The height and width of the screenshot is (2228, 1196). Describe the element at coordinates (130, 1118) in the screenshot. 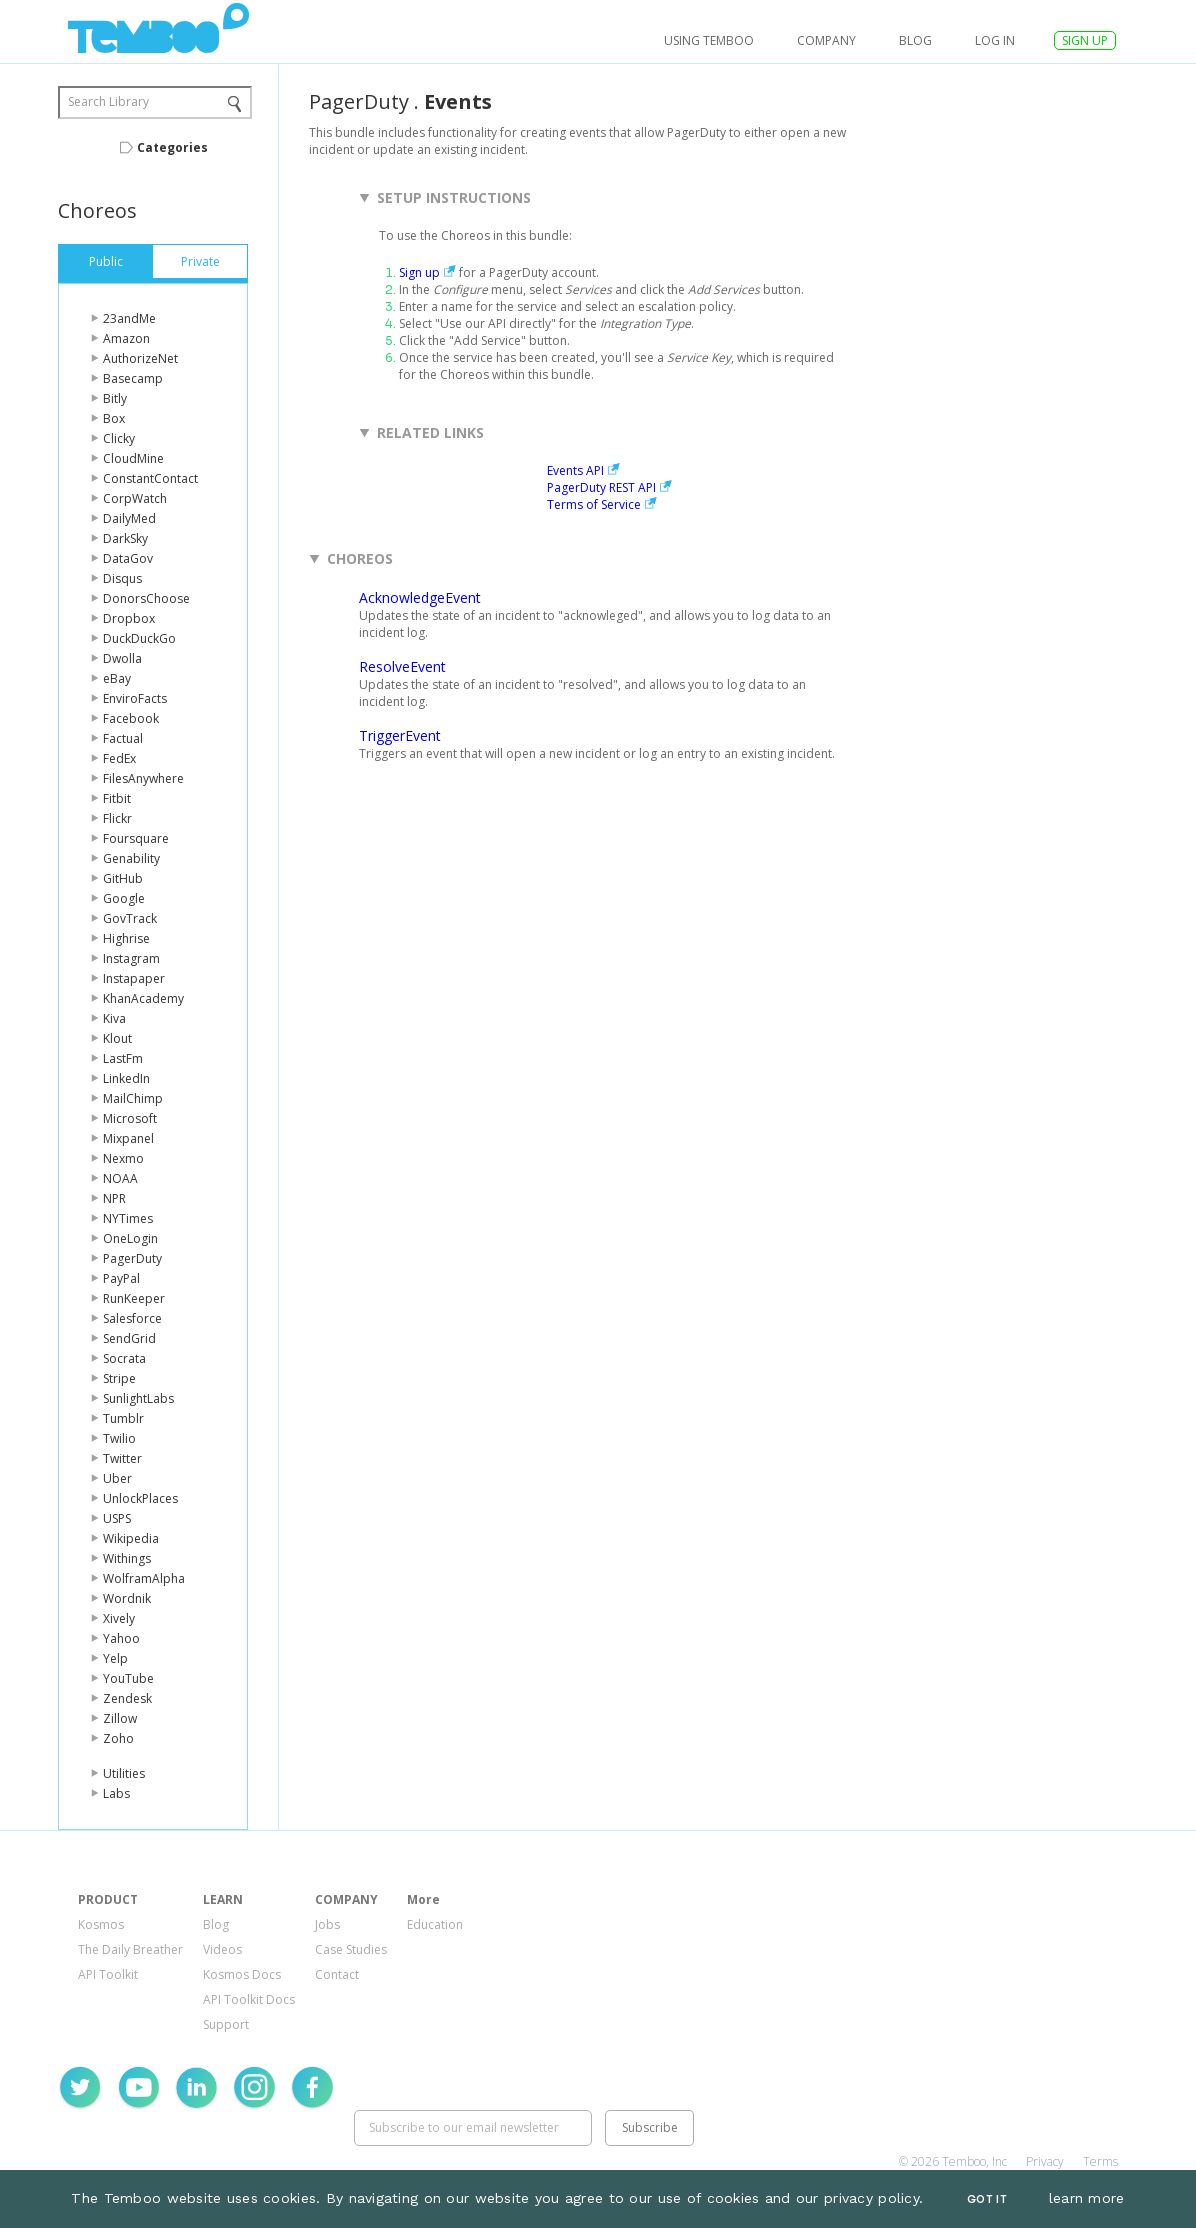

I see `Microsoft` at that location.